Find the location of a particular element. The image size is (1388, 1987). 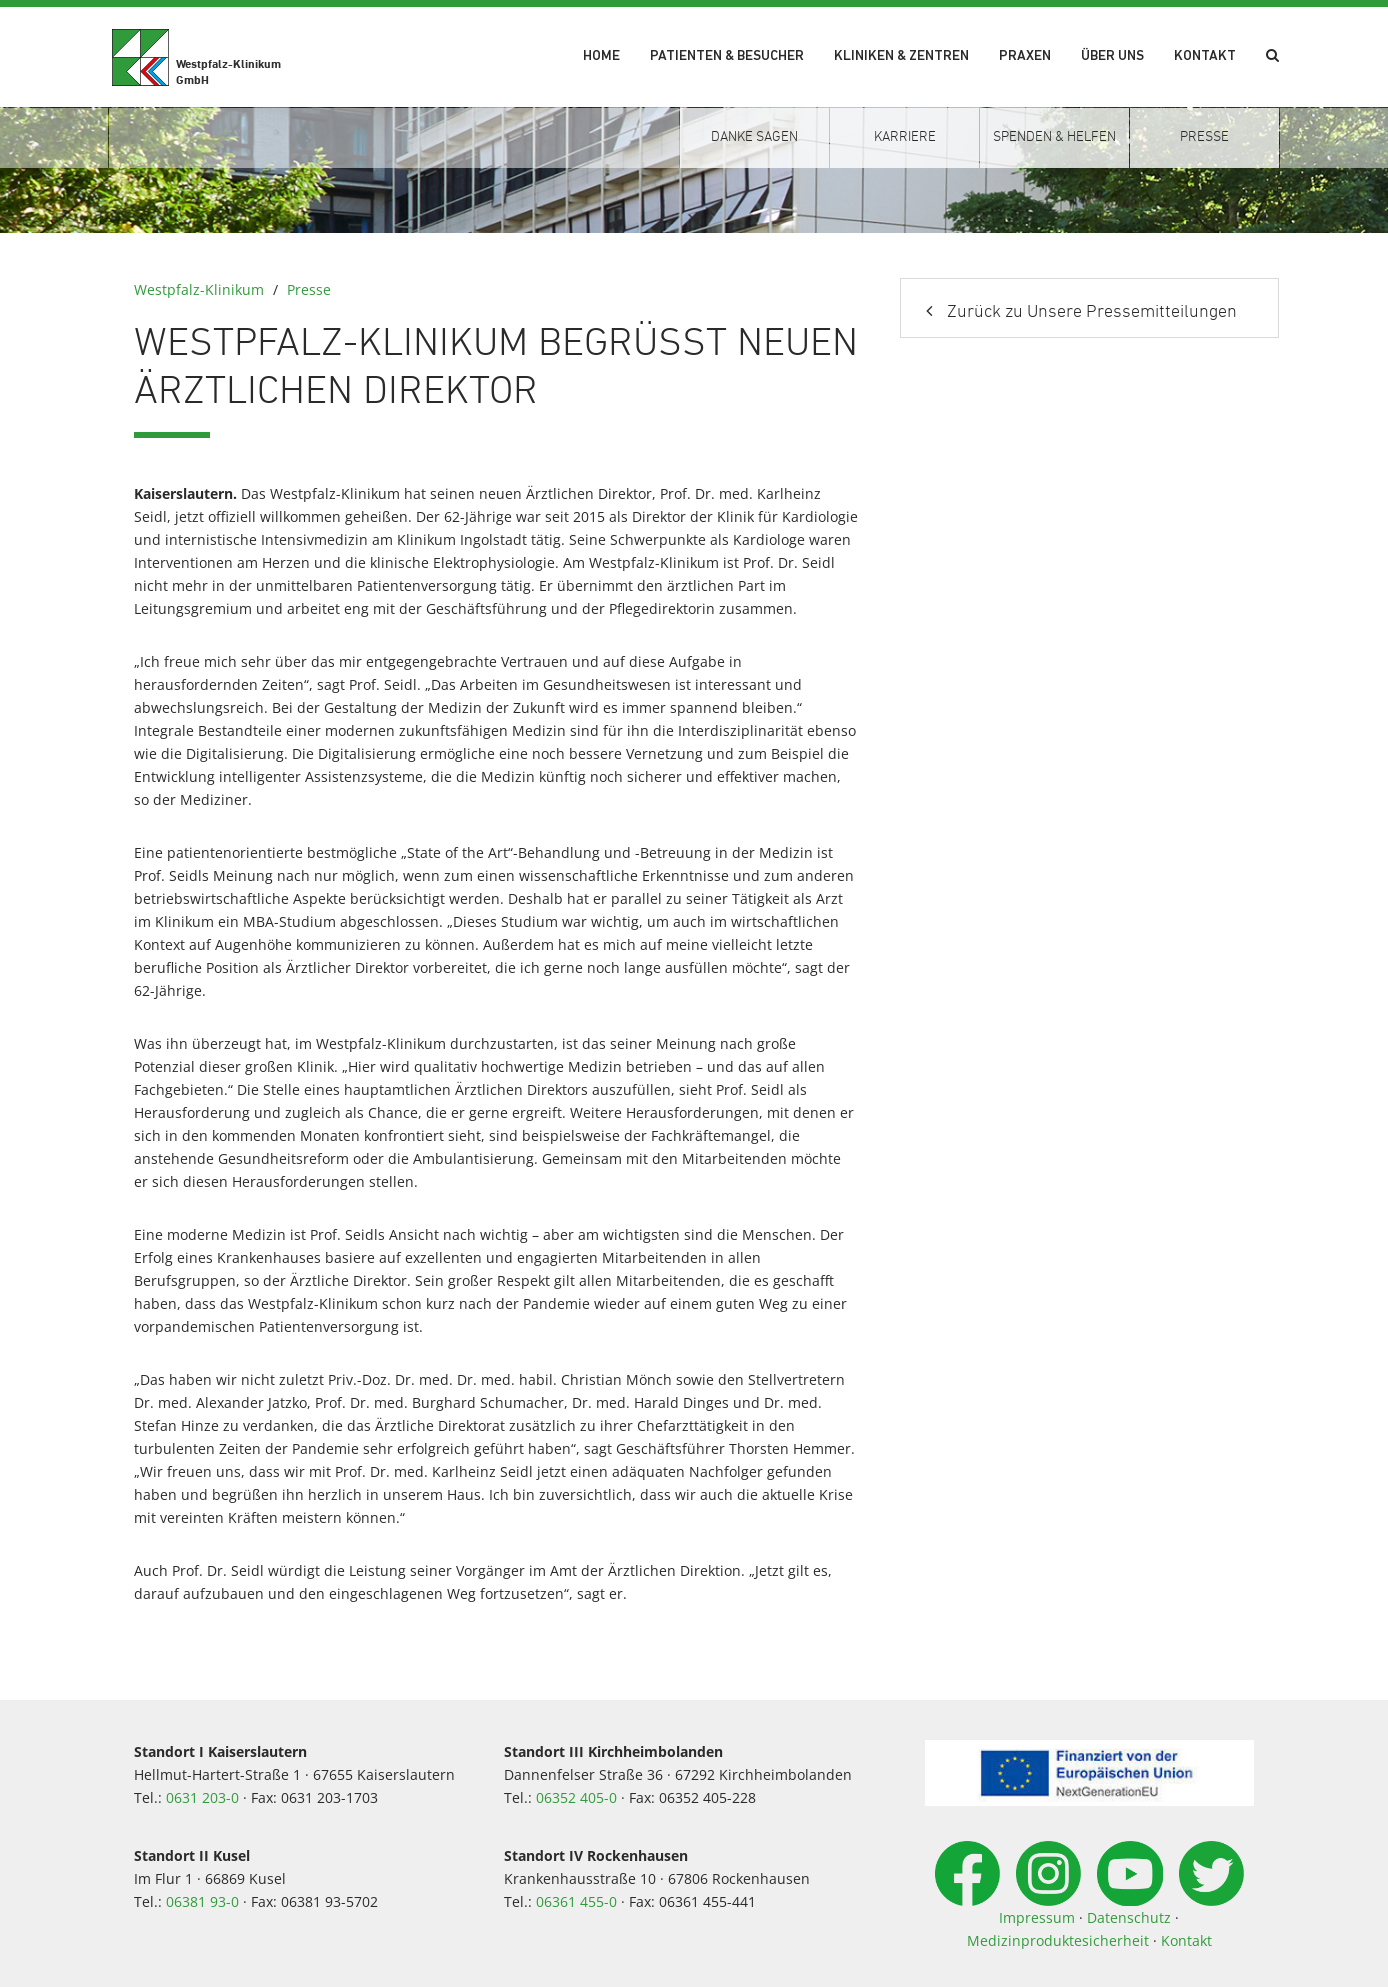

Kliniken & Zentren is located at coordinates (901, 56).